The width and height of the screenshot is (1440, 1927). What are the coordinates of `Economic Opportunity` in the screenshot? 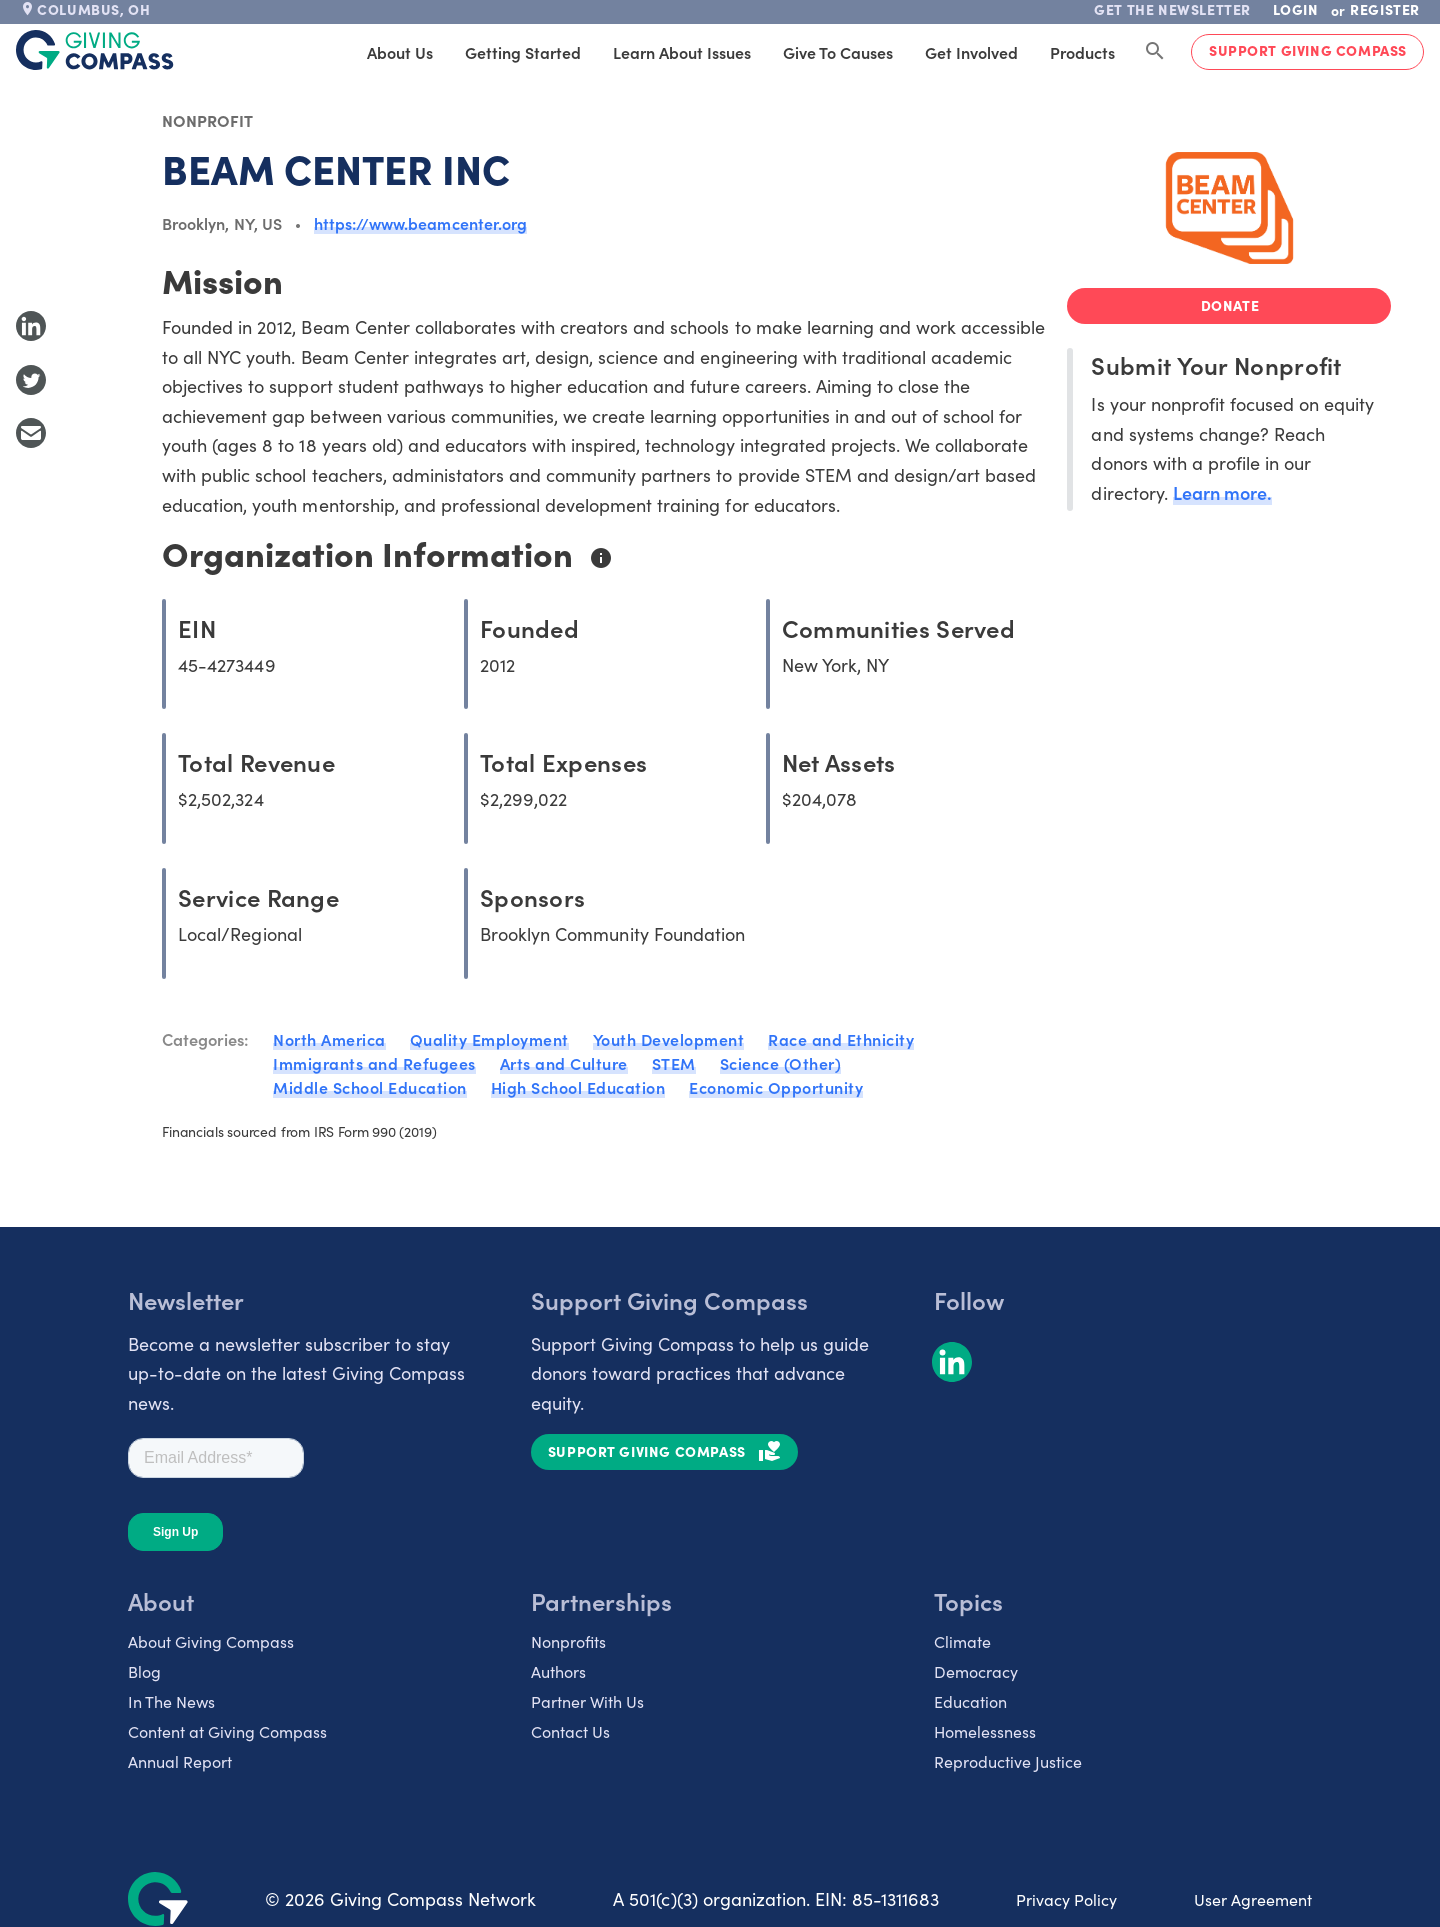 It's located at (776, 1087).